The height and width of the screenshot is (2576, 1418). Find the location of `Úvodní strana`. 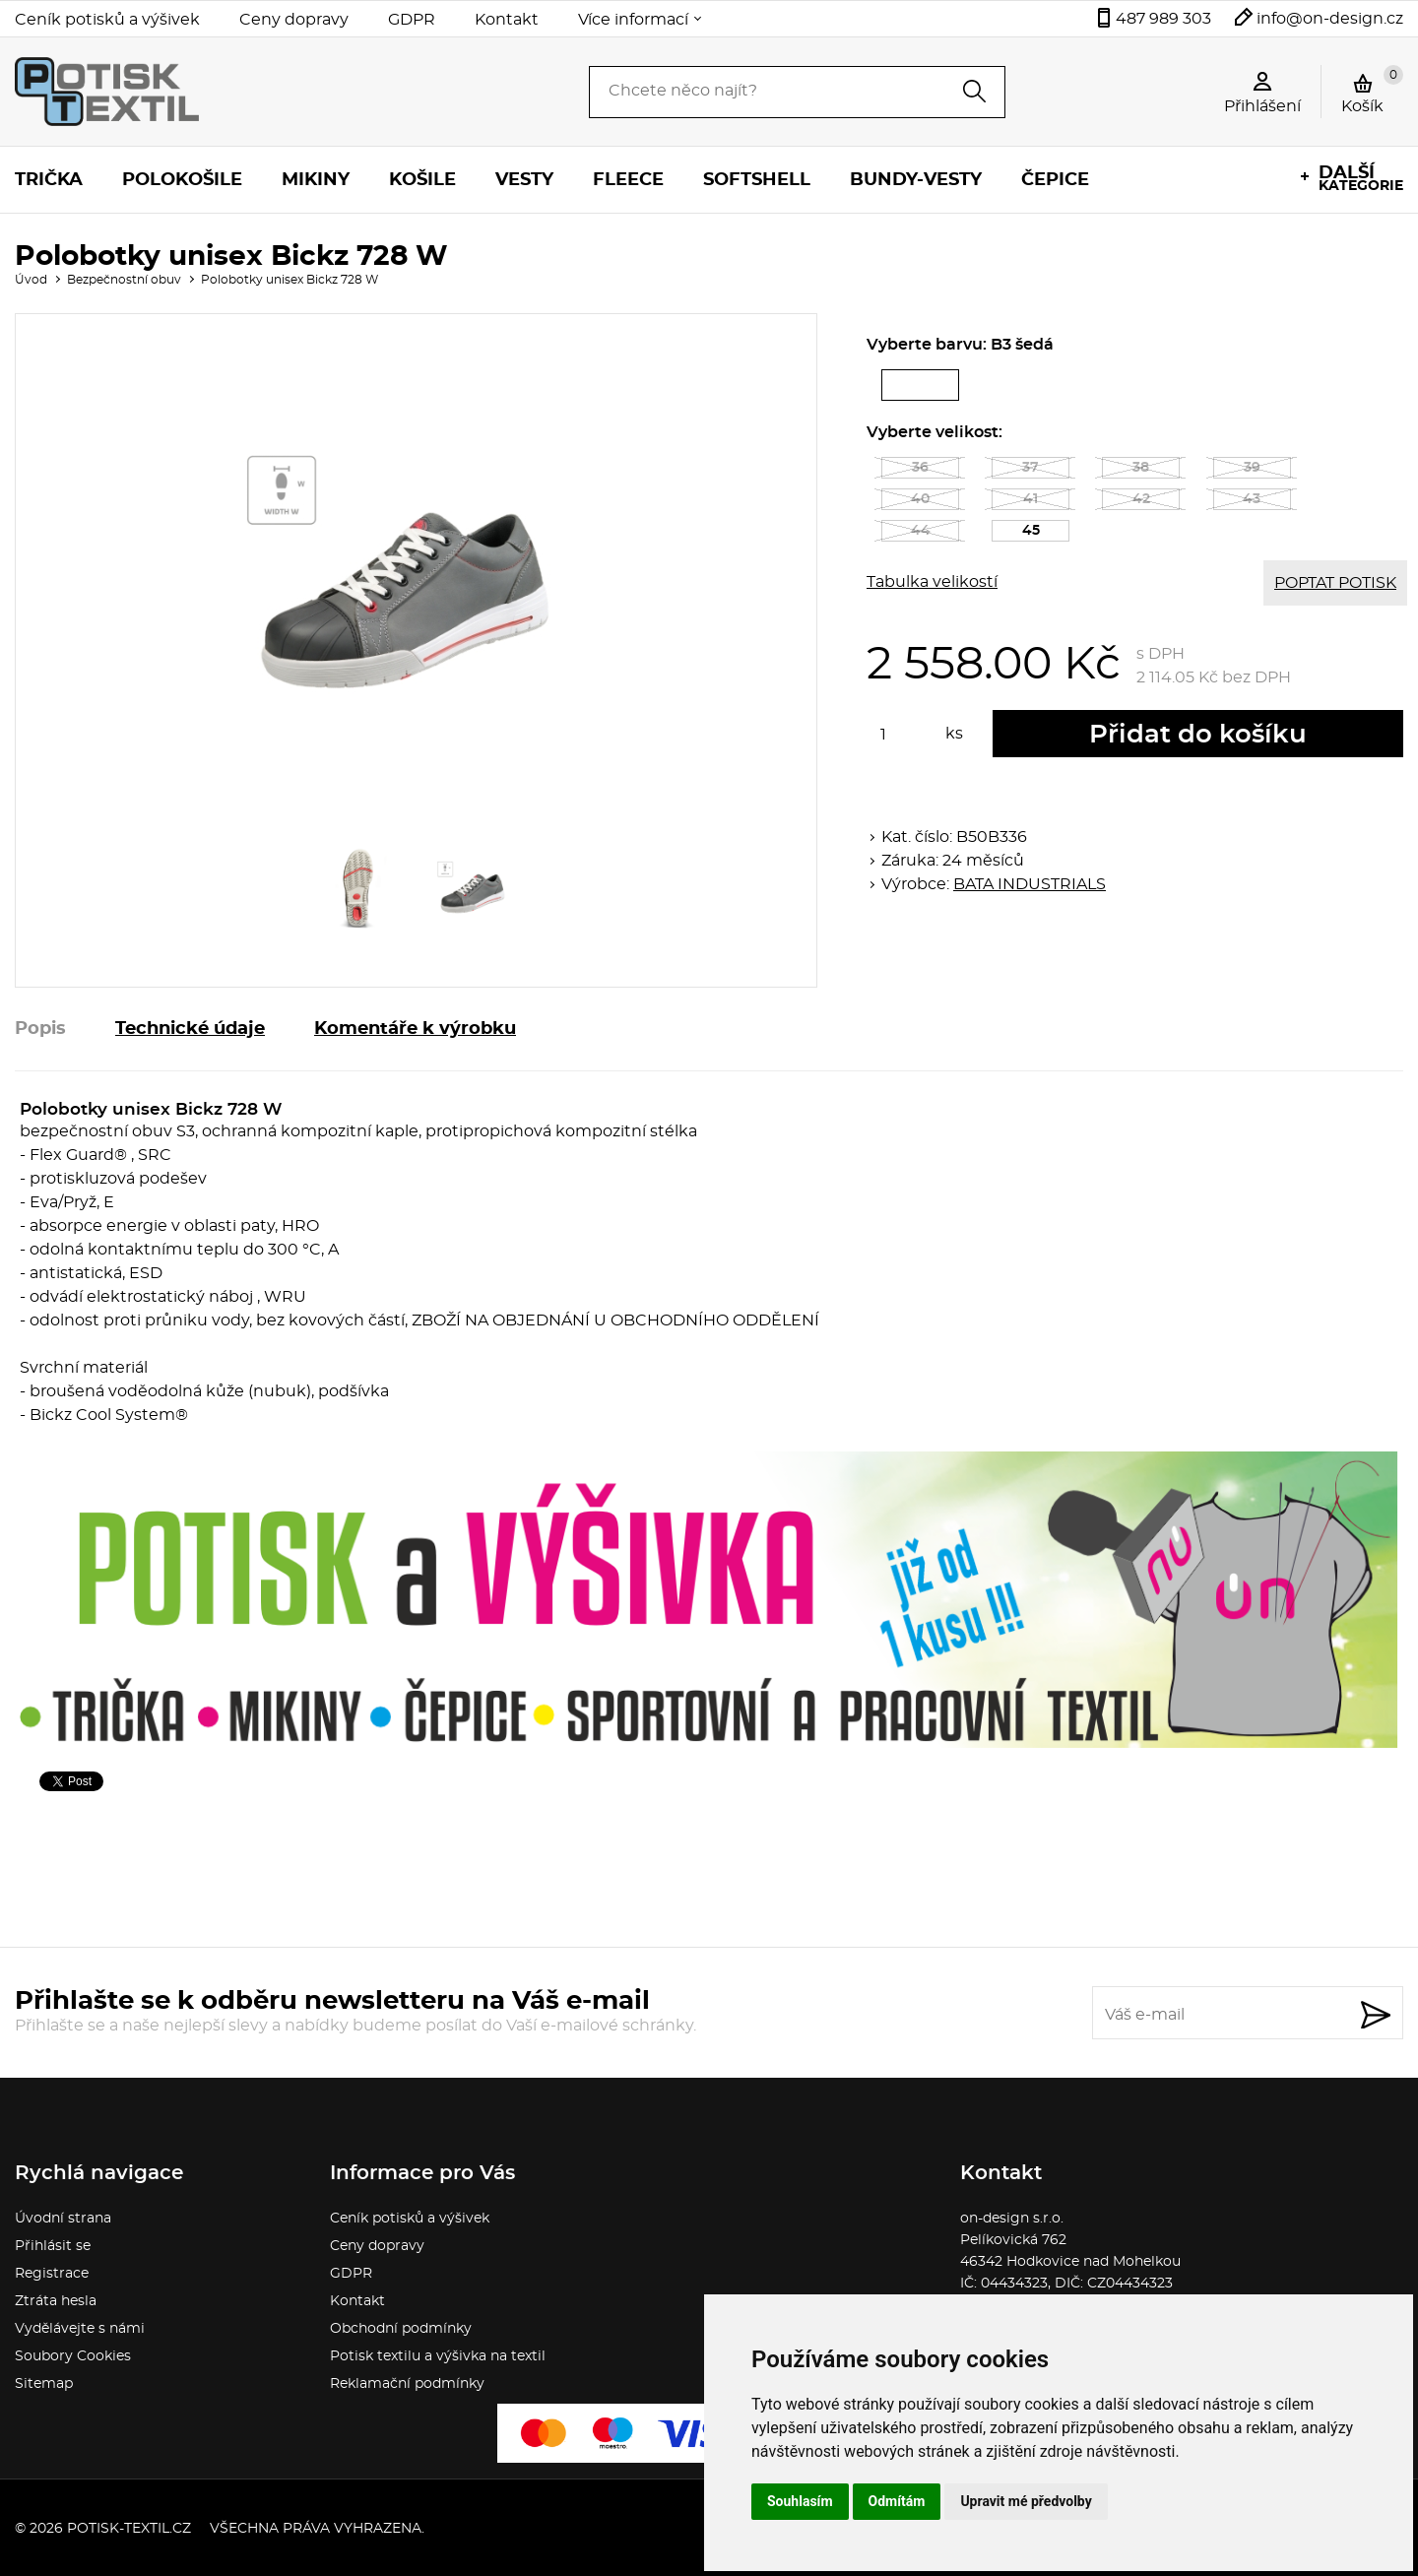

Úvodní strana is located at coordinates (63, 2218).